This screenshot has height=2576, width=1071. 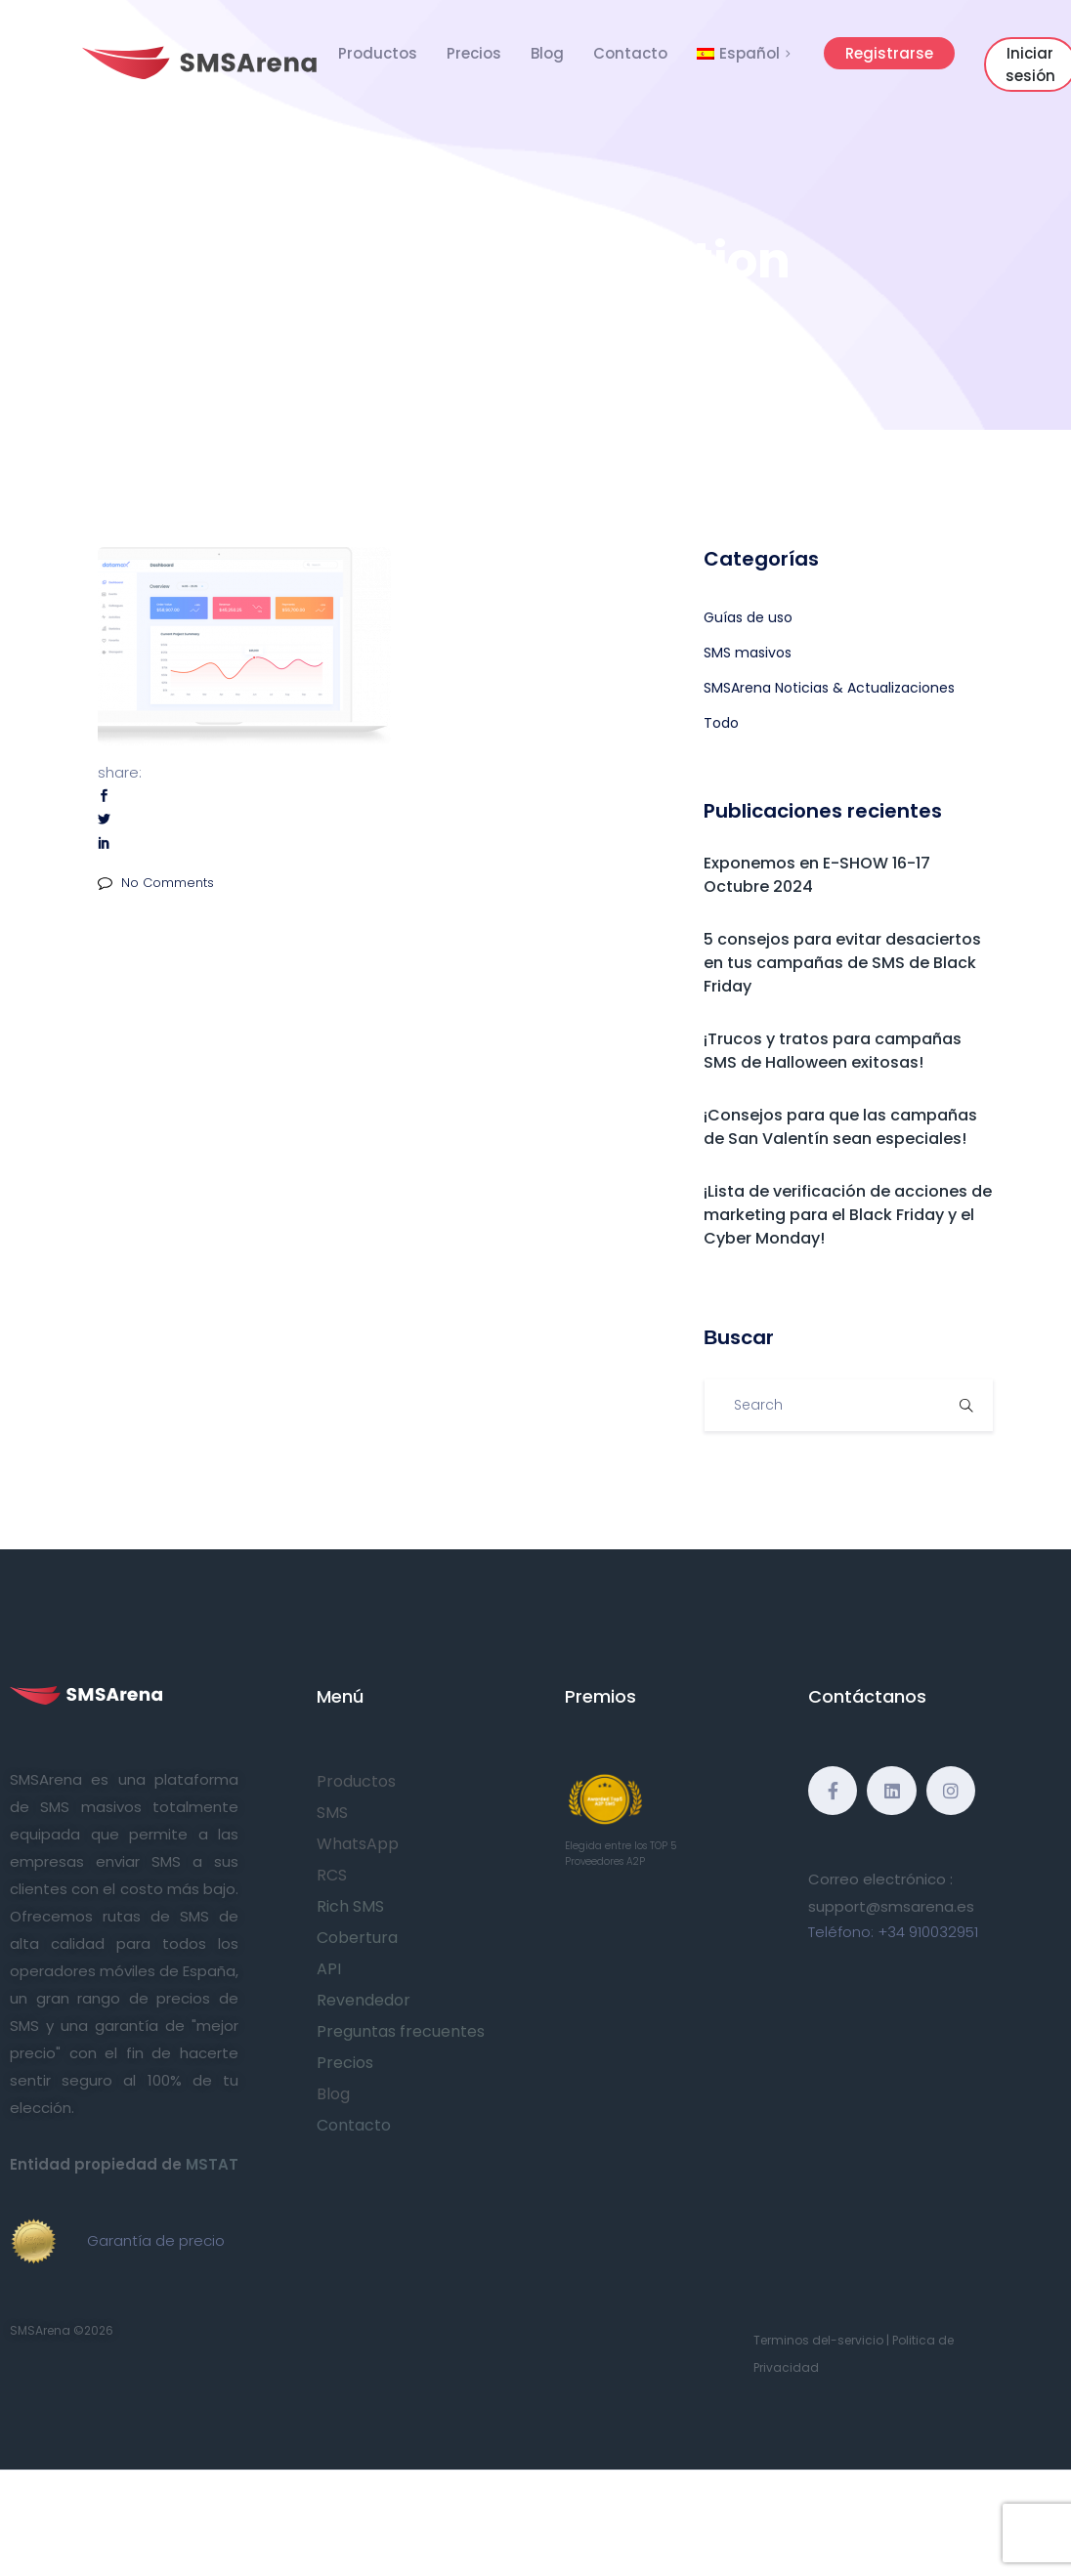 I want to click on Todo, so click(x=721, y=723).